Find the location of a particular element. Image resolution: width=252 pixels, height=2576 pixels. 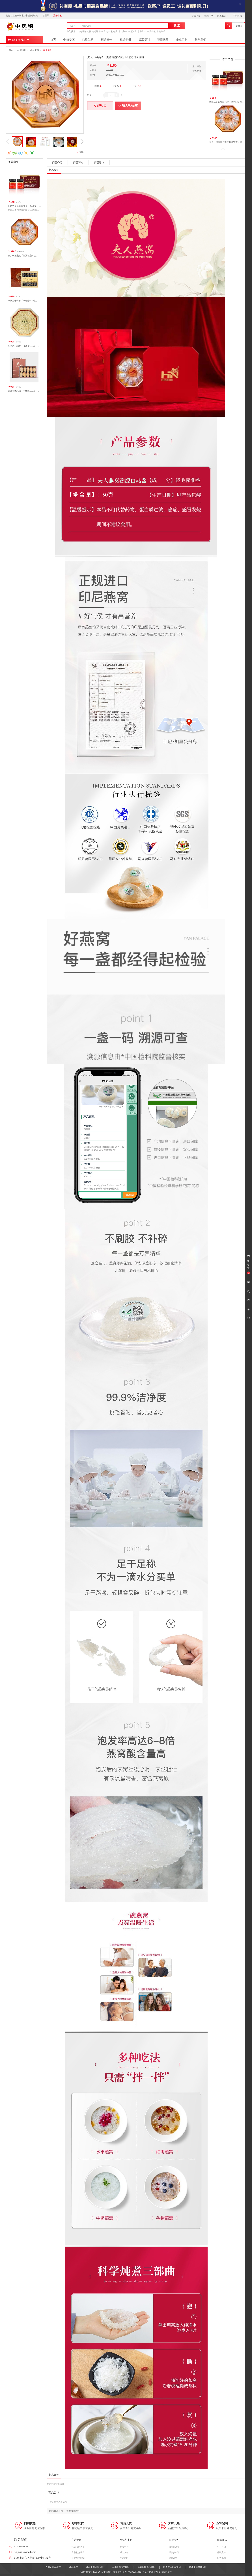

立即购买 is located at coordinates (100, 106).